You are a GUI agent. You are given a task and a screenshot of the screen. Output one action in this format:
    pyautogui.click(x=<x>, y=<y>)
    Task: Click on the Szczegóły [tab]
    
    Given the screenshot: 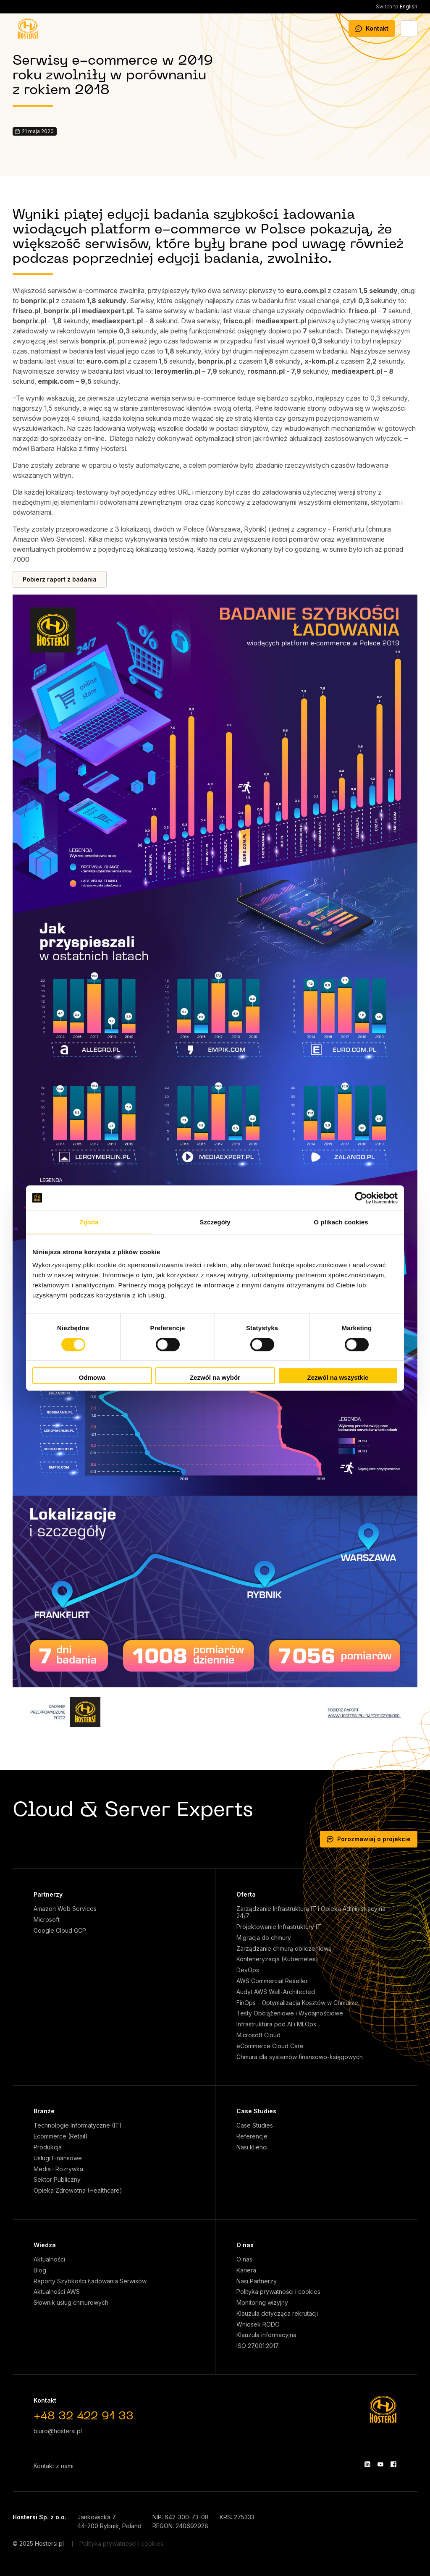 What is the action you would take?
    pyautogui.click(x=214, y=1222)
    